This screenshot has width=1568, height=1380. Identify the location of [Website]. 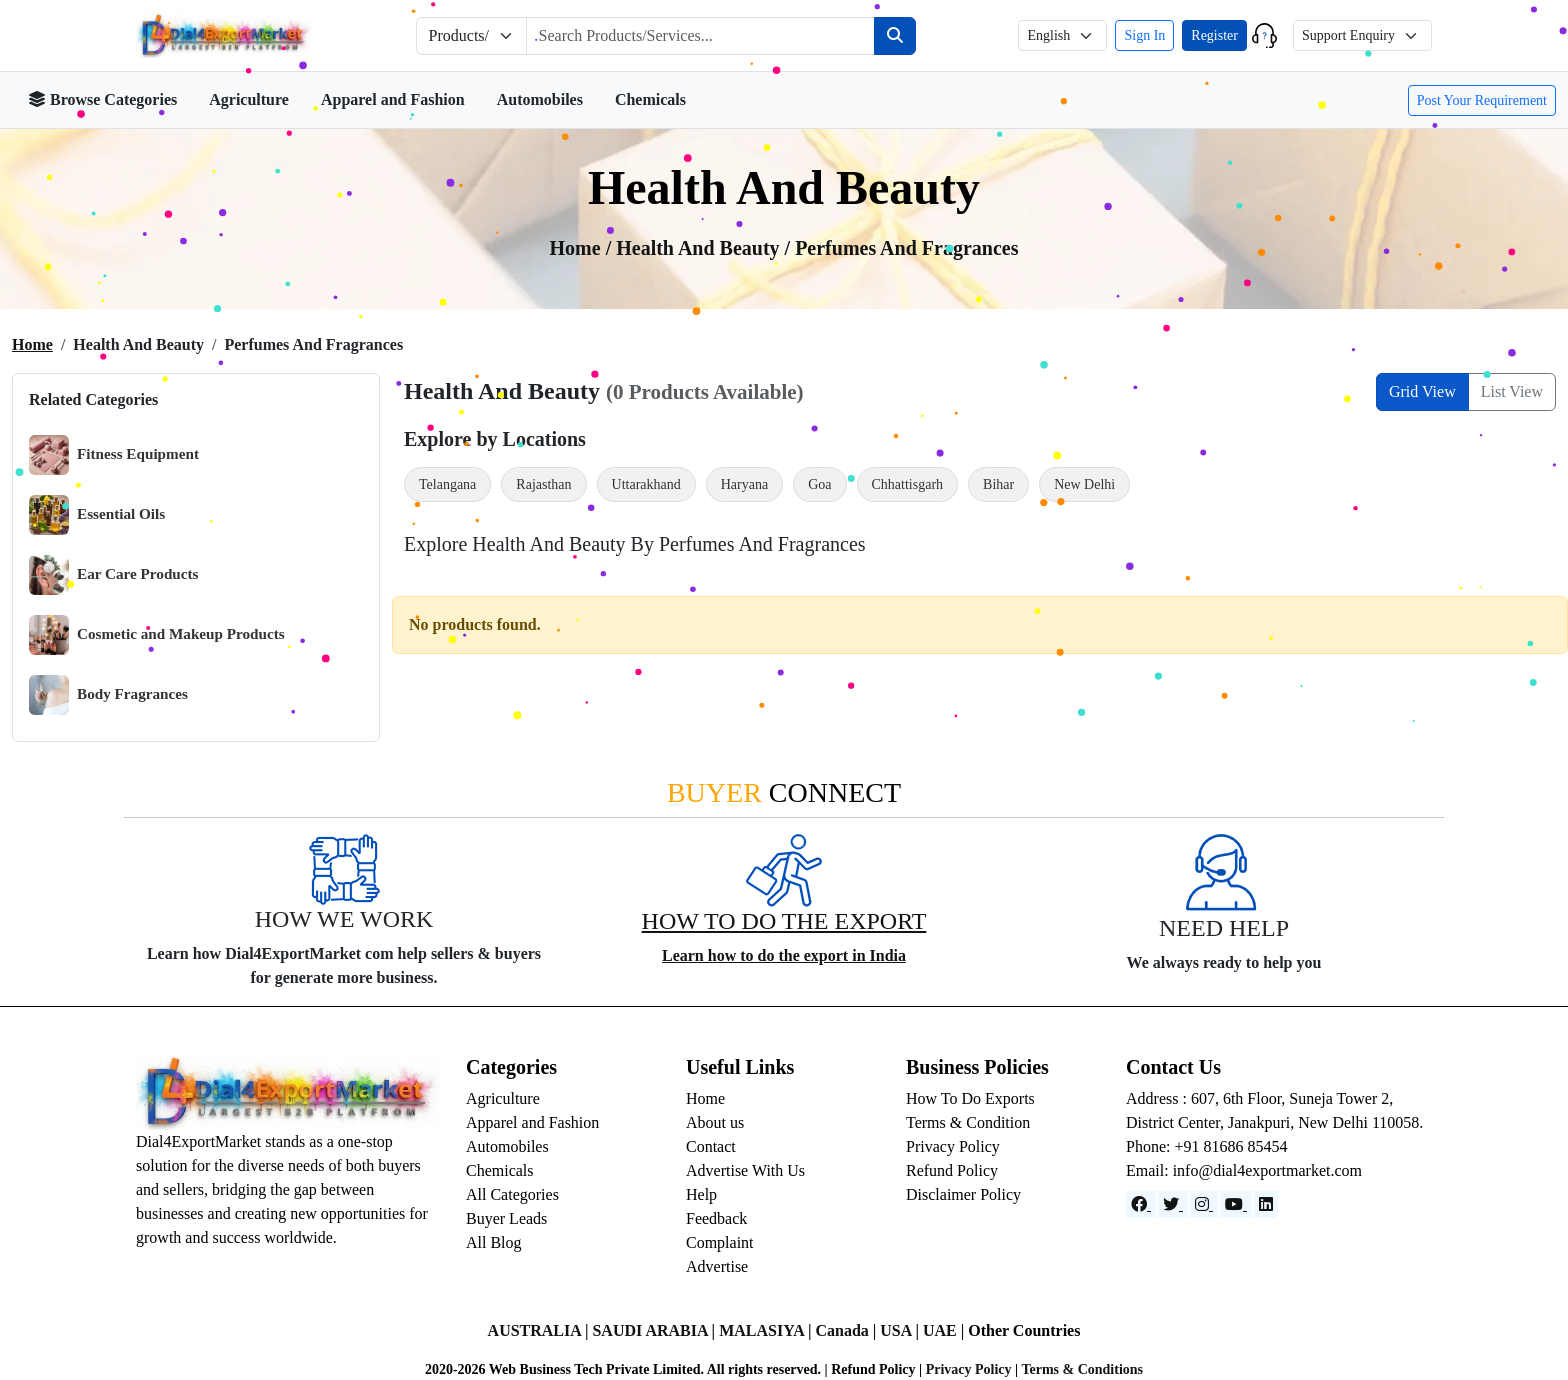
(1173, 1204).